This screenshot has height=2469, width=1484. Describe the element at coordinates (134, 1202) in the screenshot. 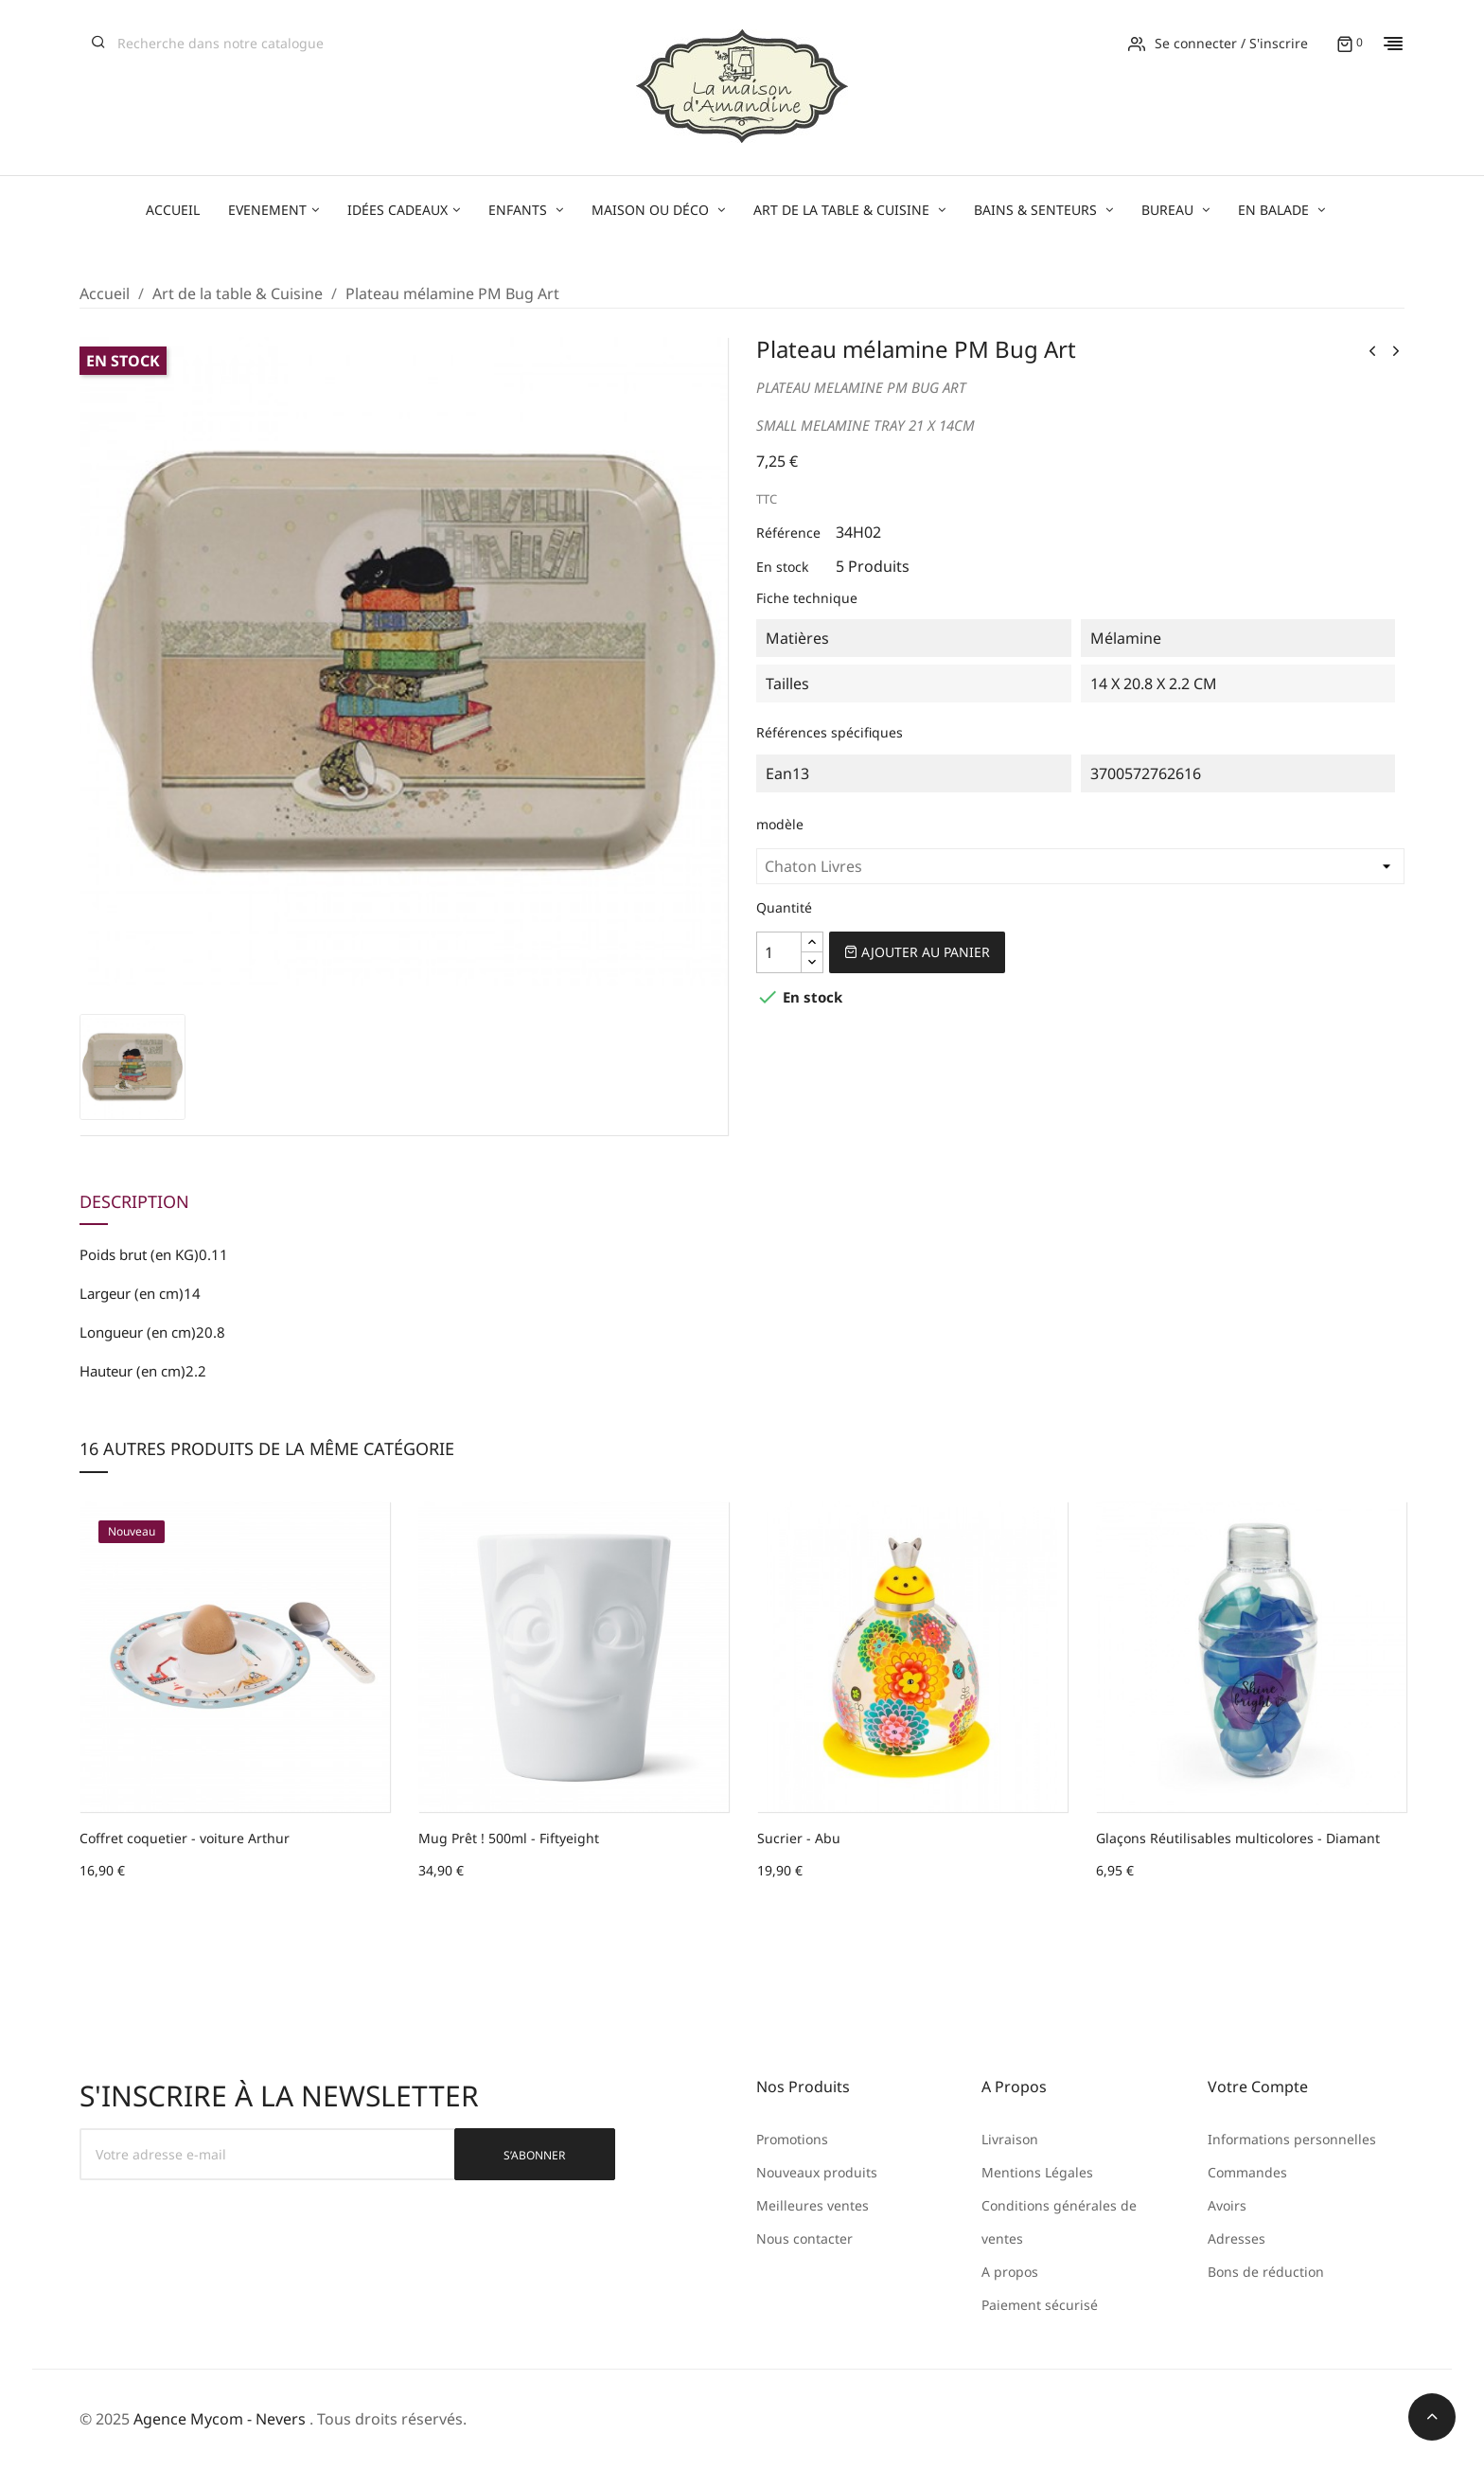

I see `Description` at that location.